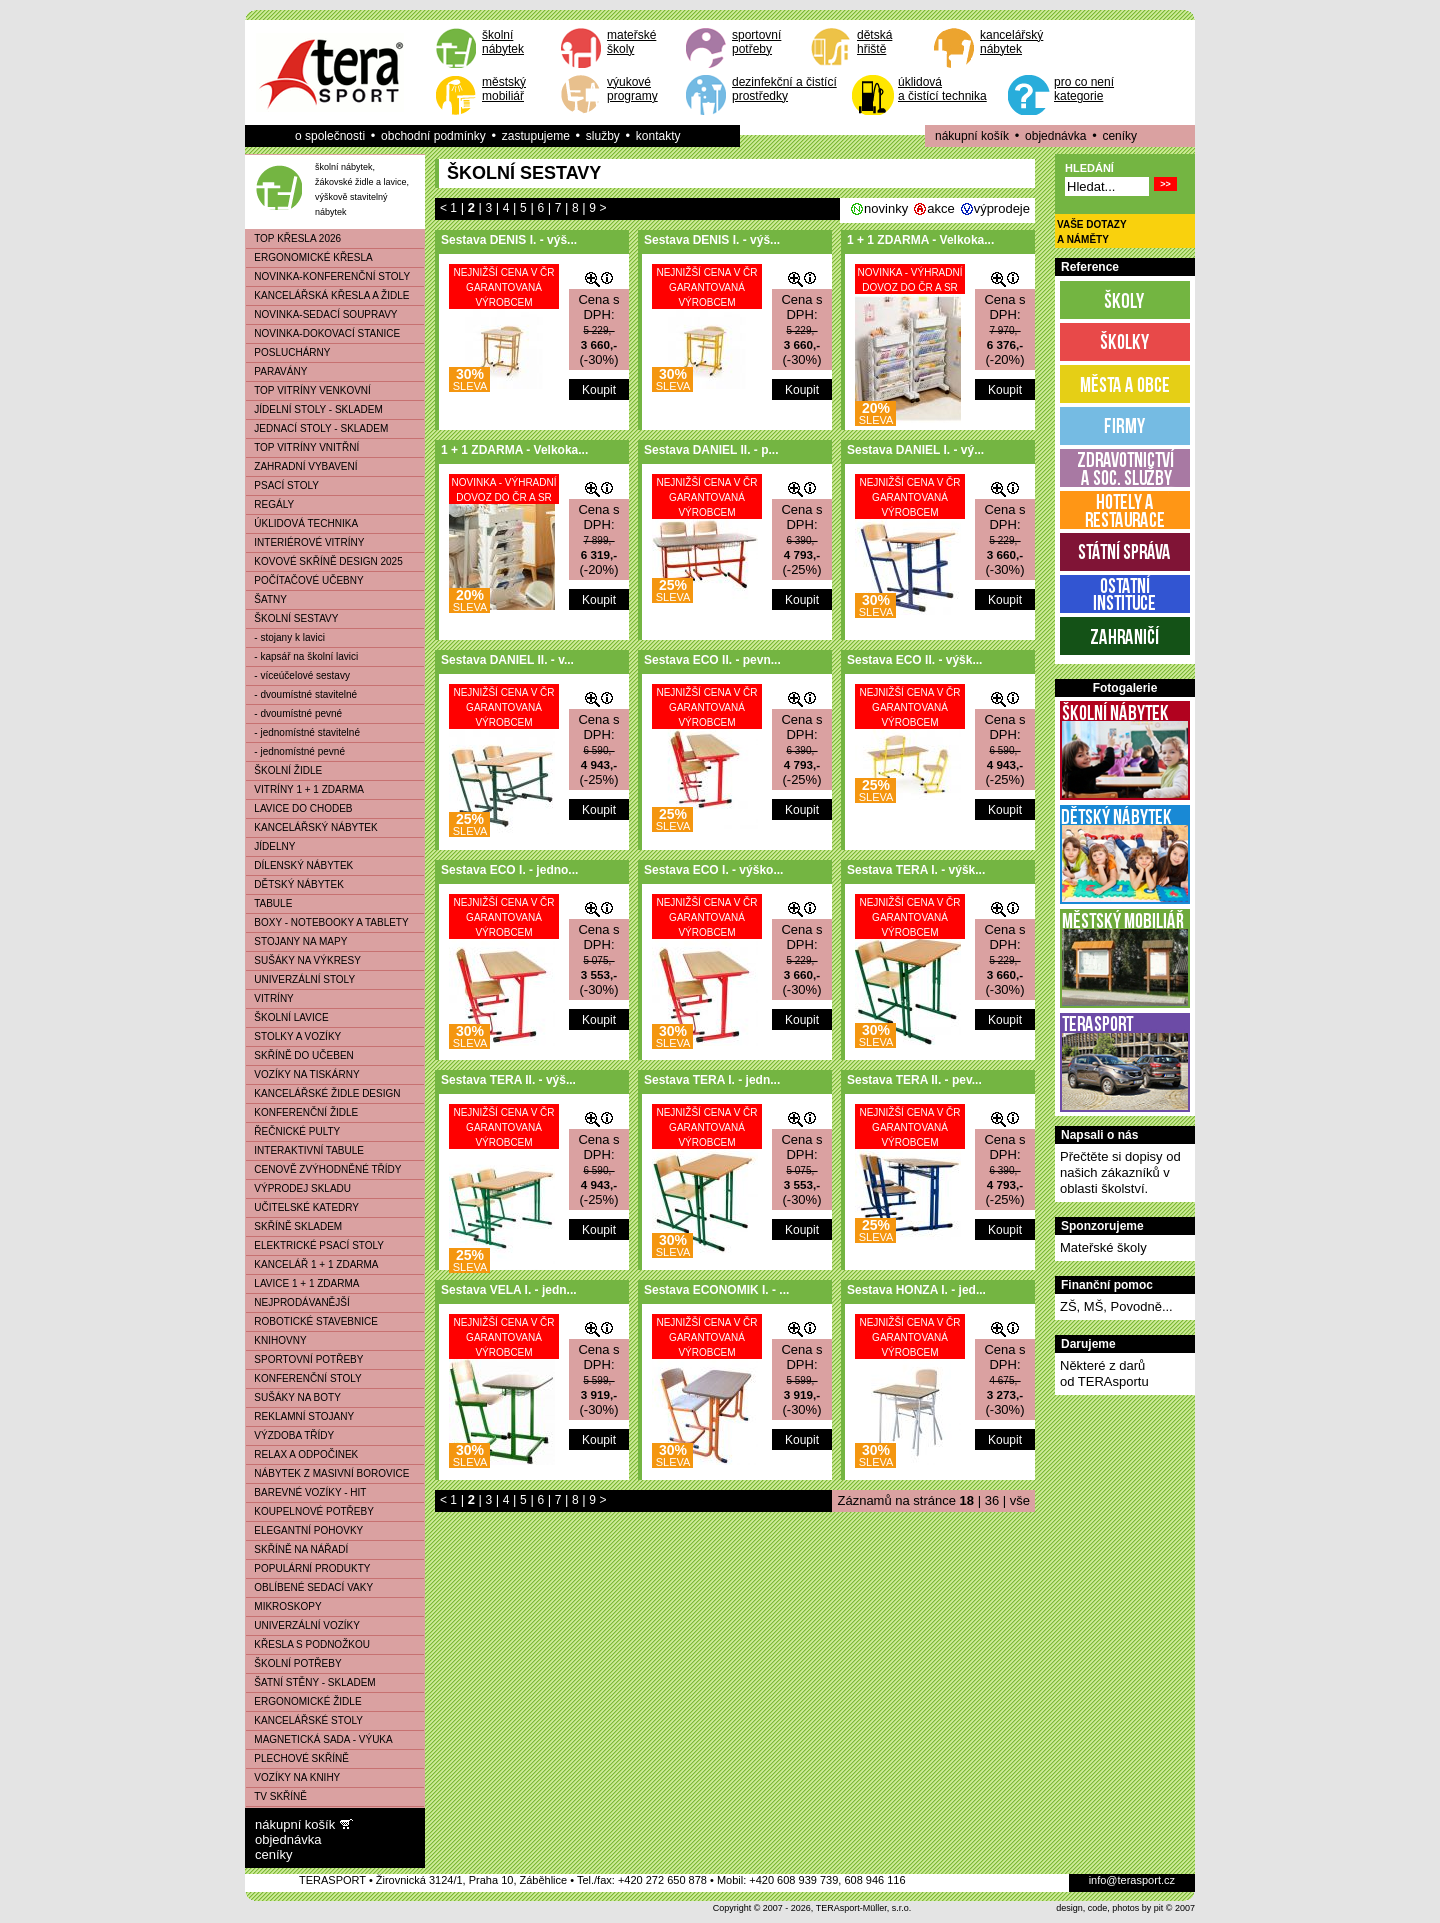 This screenshot has height=1923, width=1440. What do you see at coordinates (302, 656) in the screenshot?
I see `- kapsář na školní lavici` at bounding box center [302, 656].